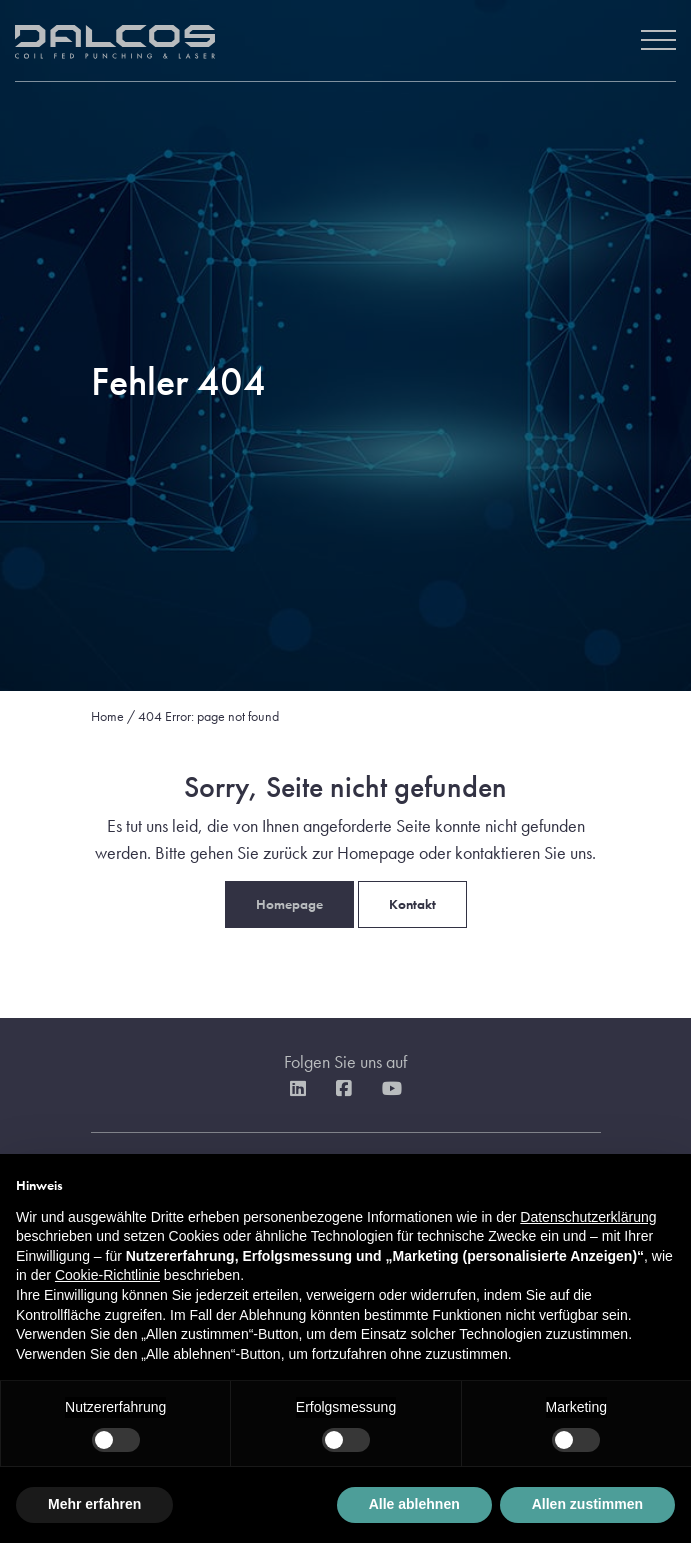 The image size is (691, 1543). What do you see at coordinates (107, 716) in the screenshot?
I see `Home` at bounding box center [107, 716].